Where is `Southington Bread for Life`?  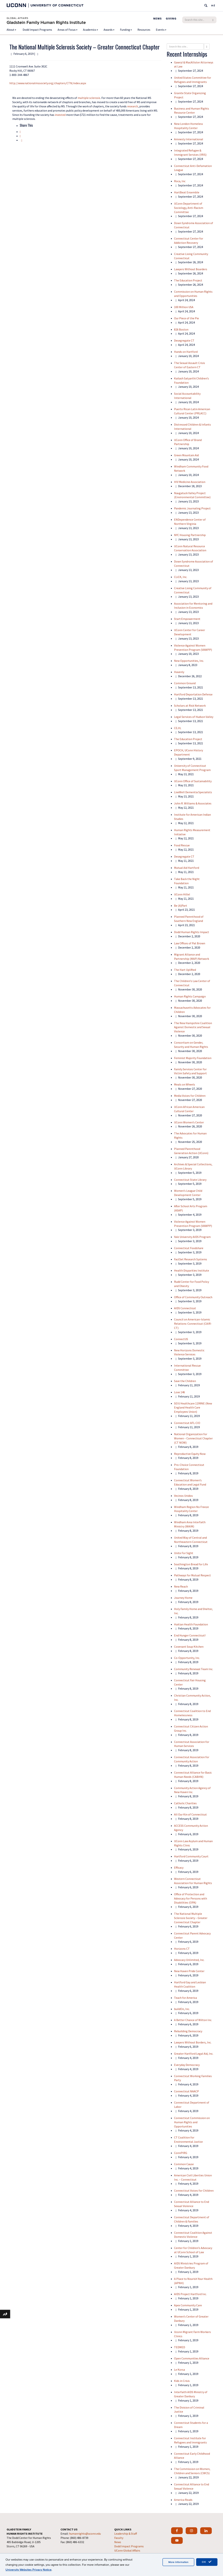 Southington Bread for Life is located at coordinates (191, 1564).